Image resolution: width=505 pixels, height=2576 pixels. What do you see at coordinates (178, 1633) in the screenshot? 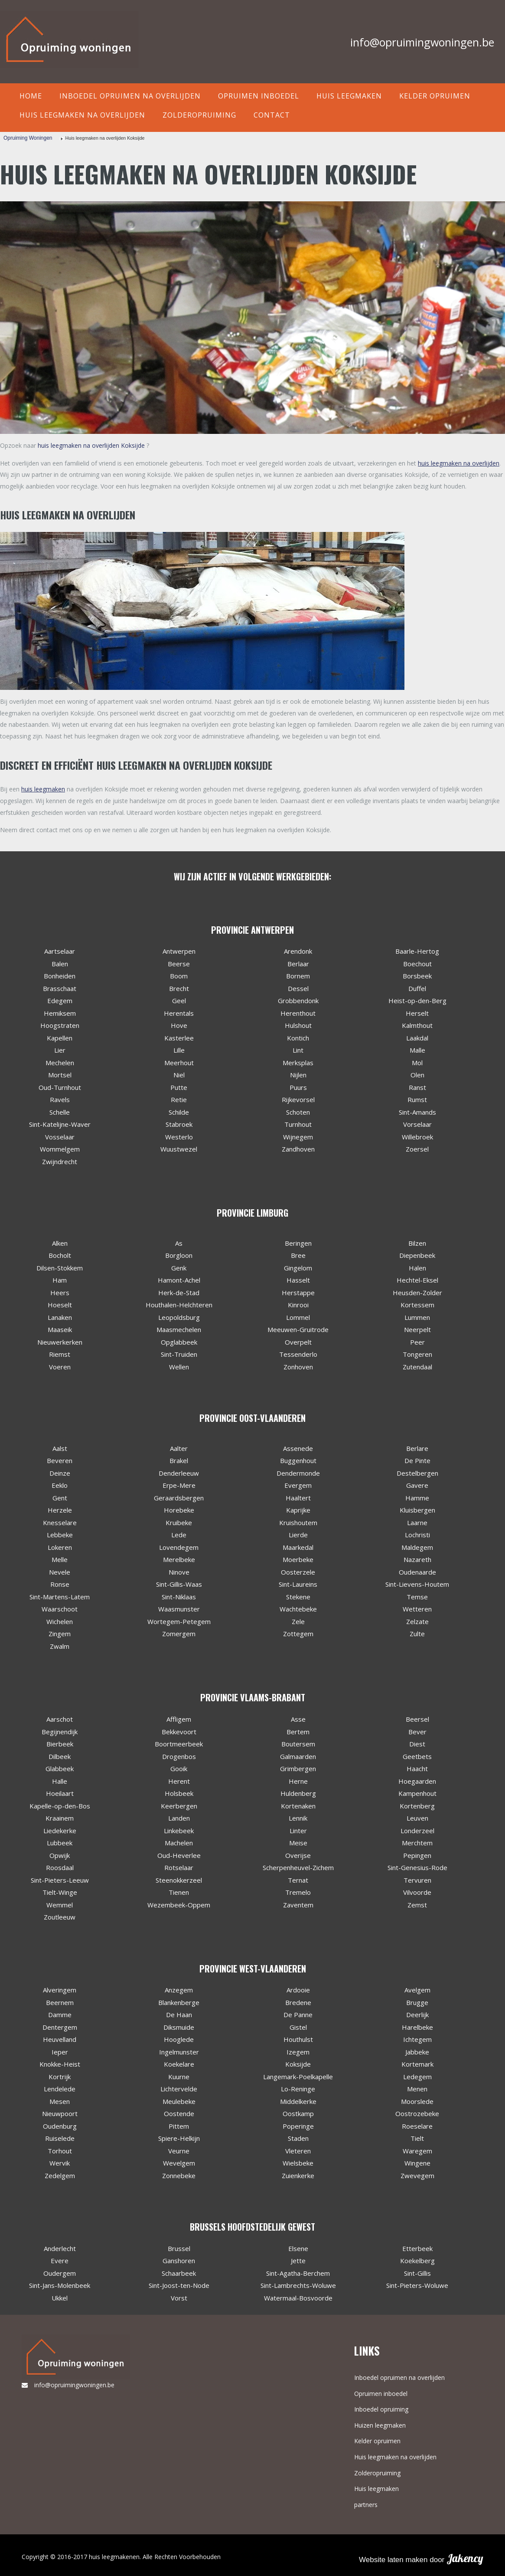
I see `Zomergem` at bounding box center [178, 1633].